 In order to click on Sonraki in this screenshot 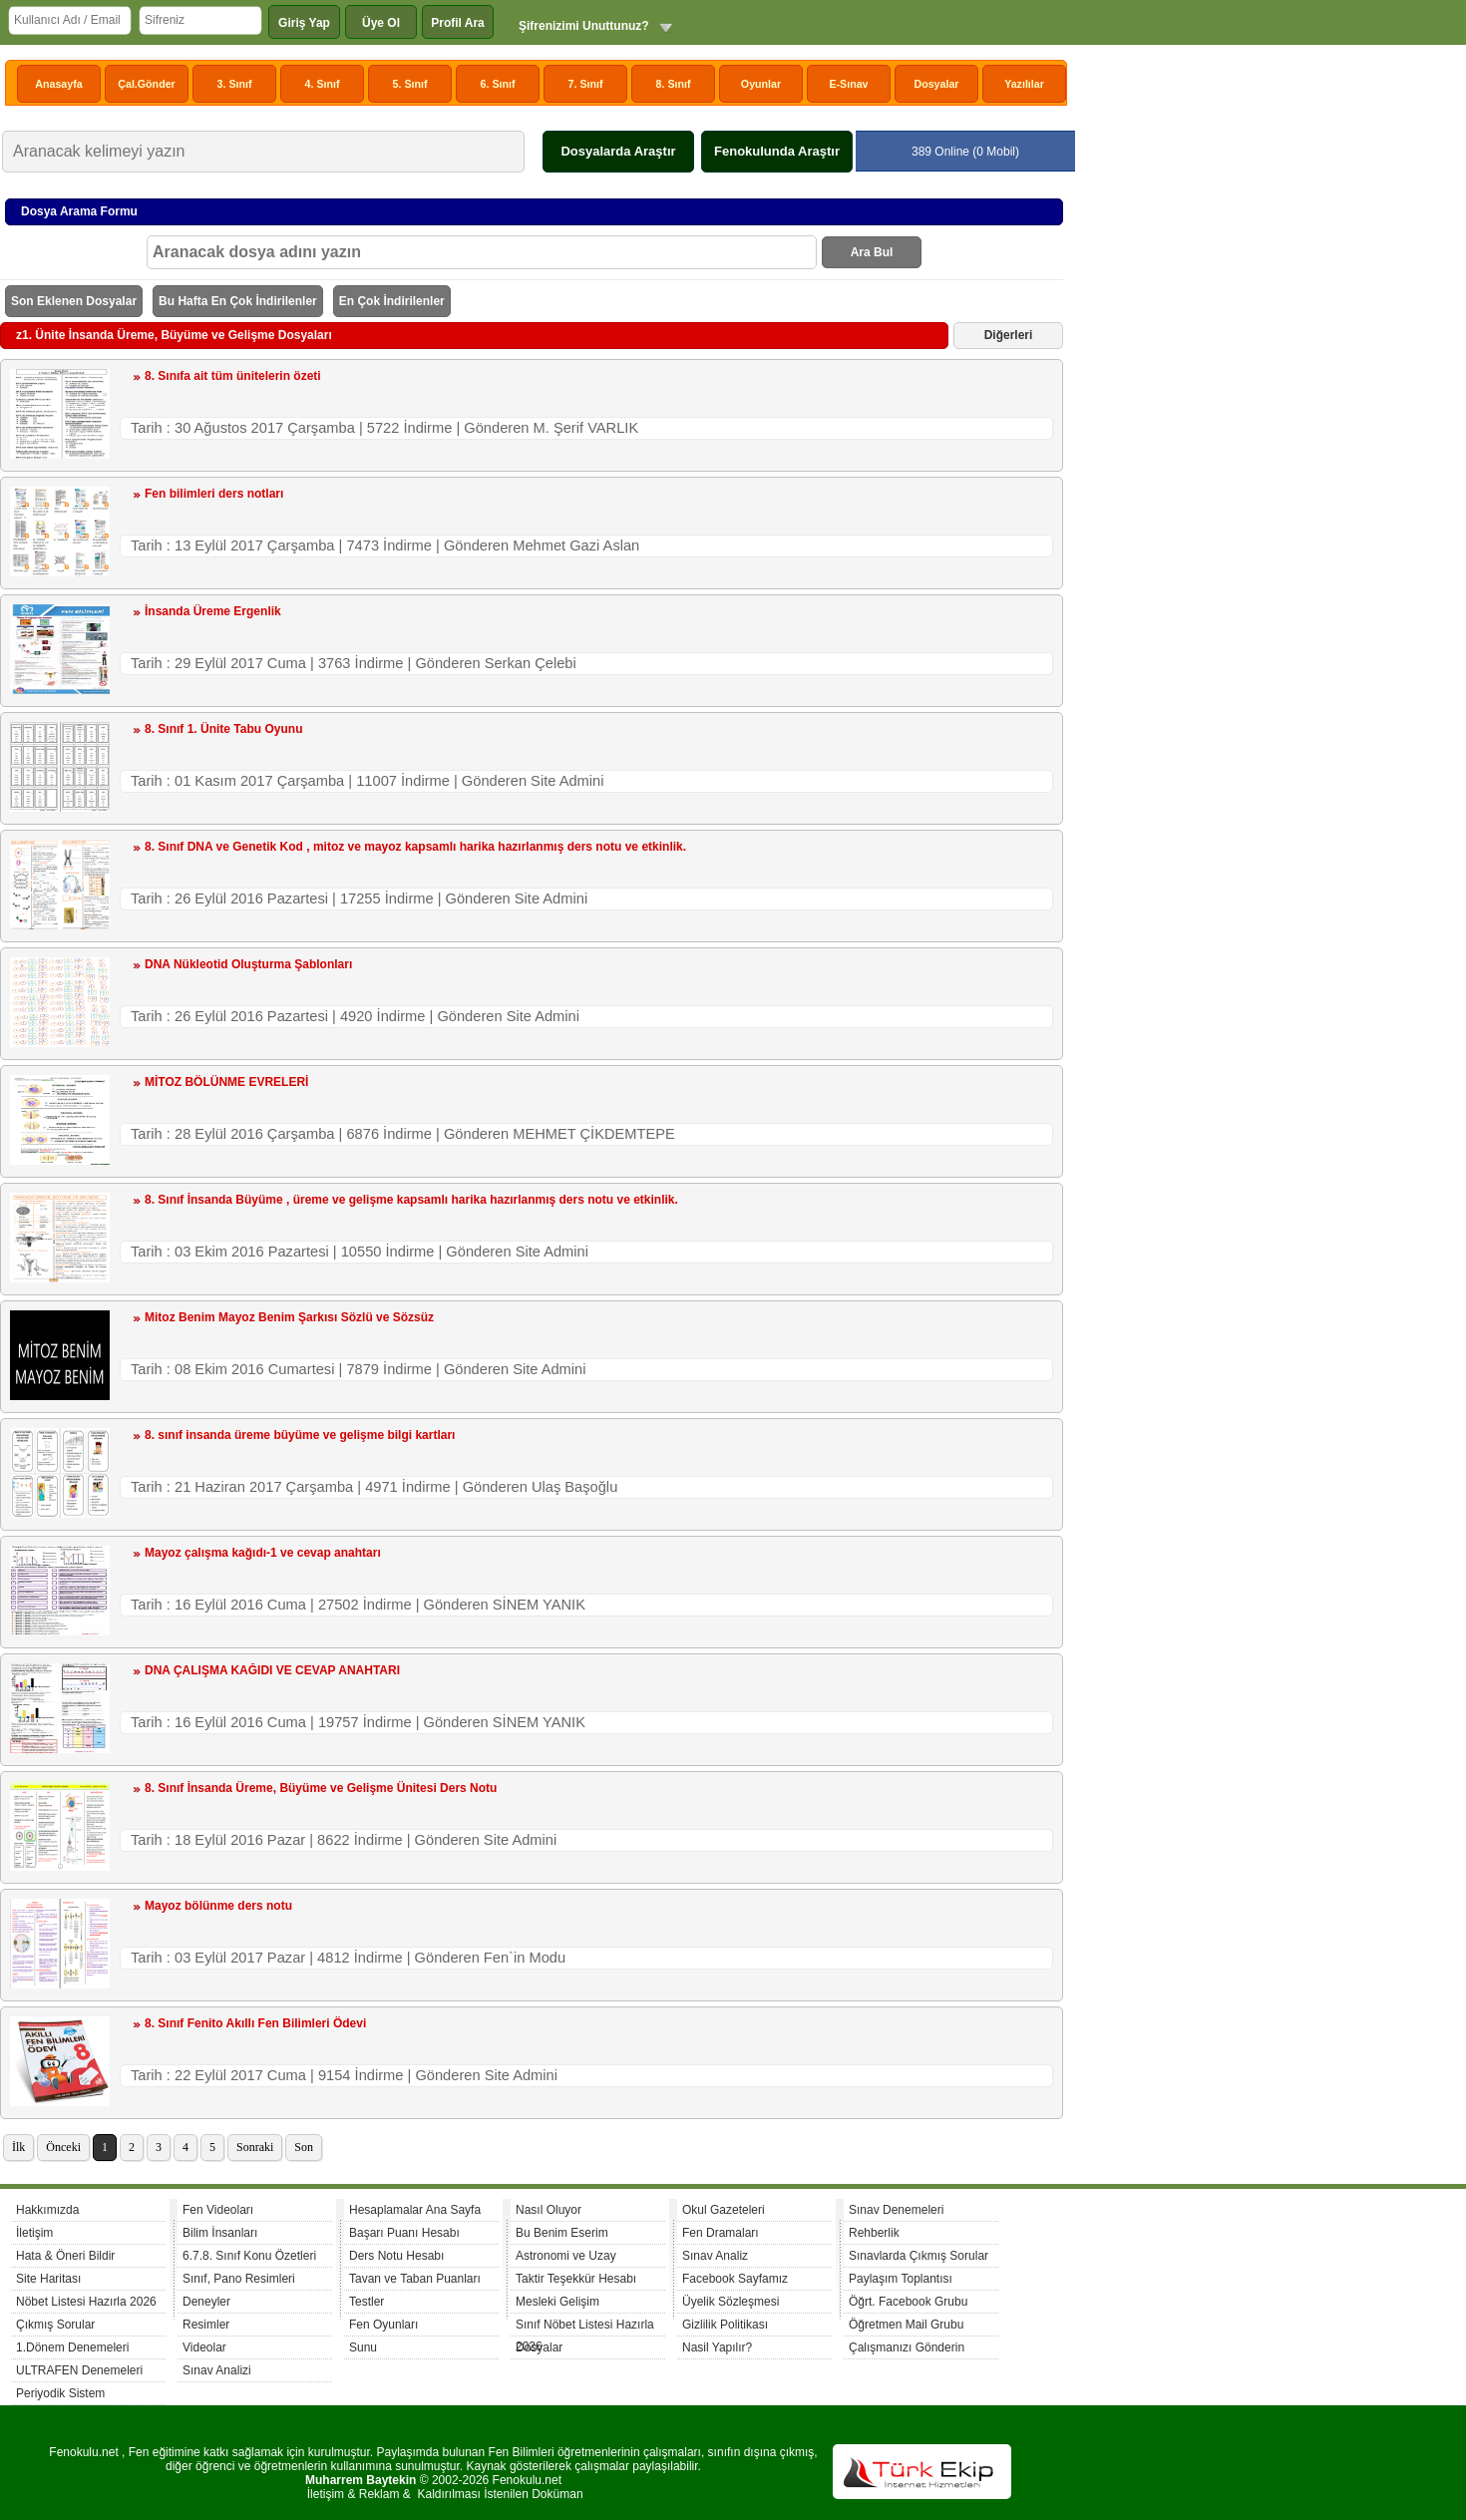, I will do `click(254, 2147)`.